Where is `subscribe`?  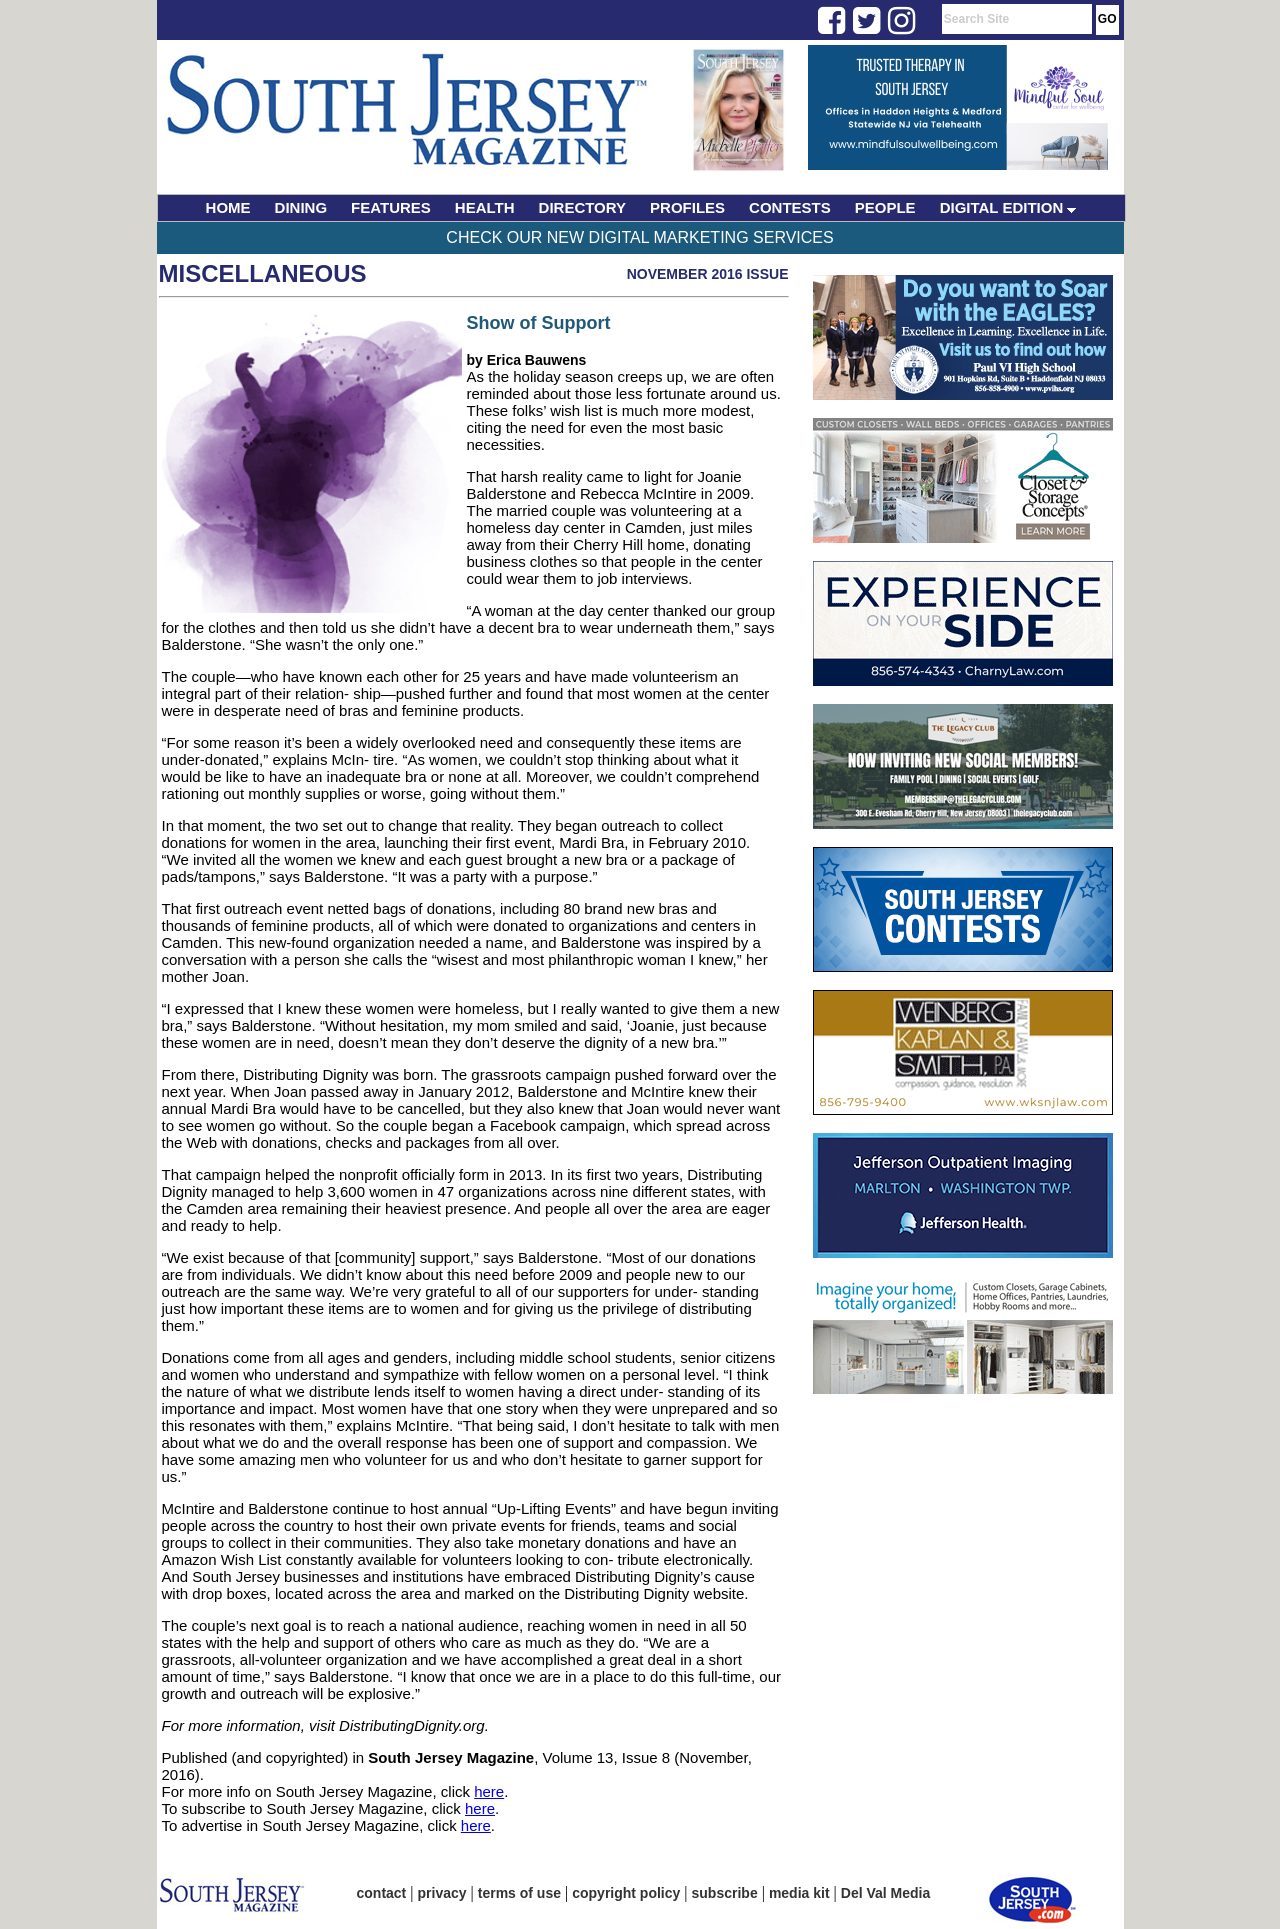 subscribe is located at coordinates (725, 1893).